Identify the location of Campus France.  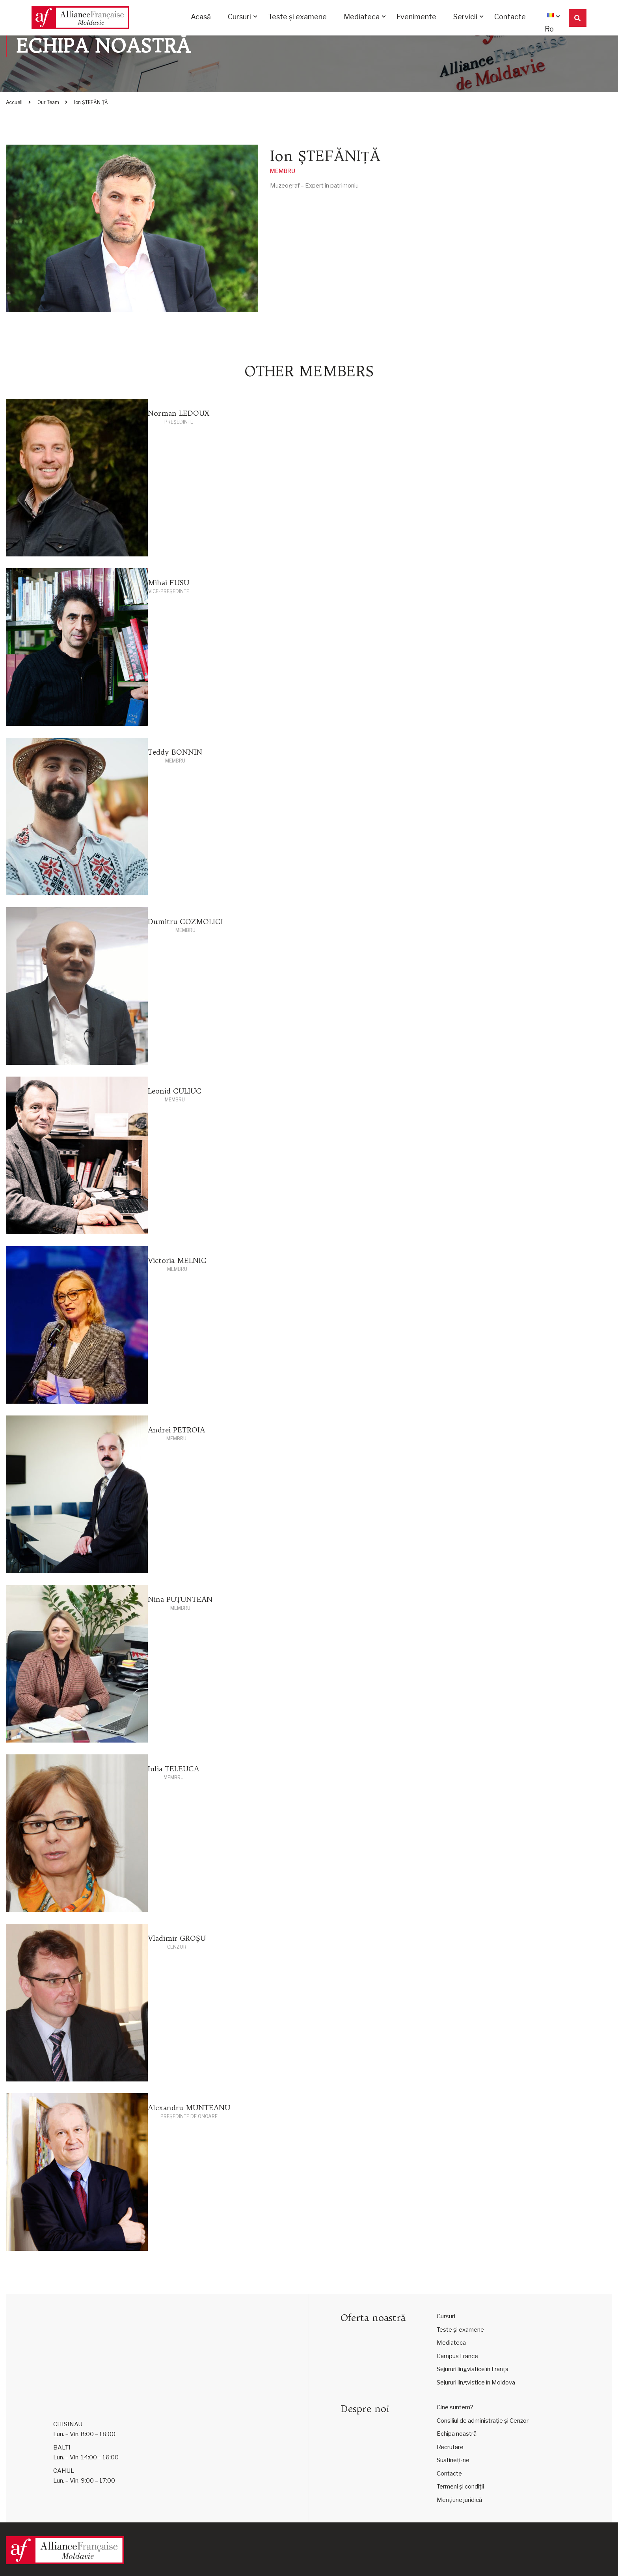
(457, 2356).